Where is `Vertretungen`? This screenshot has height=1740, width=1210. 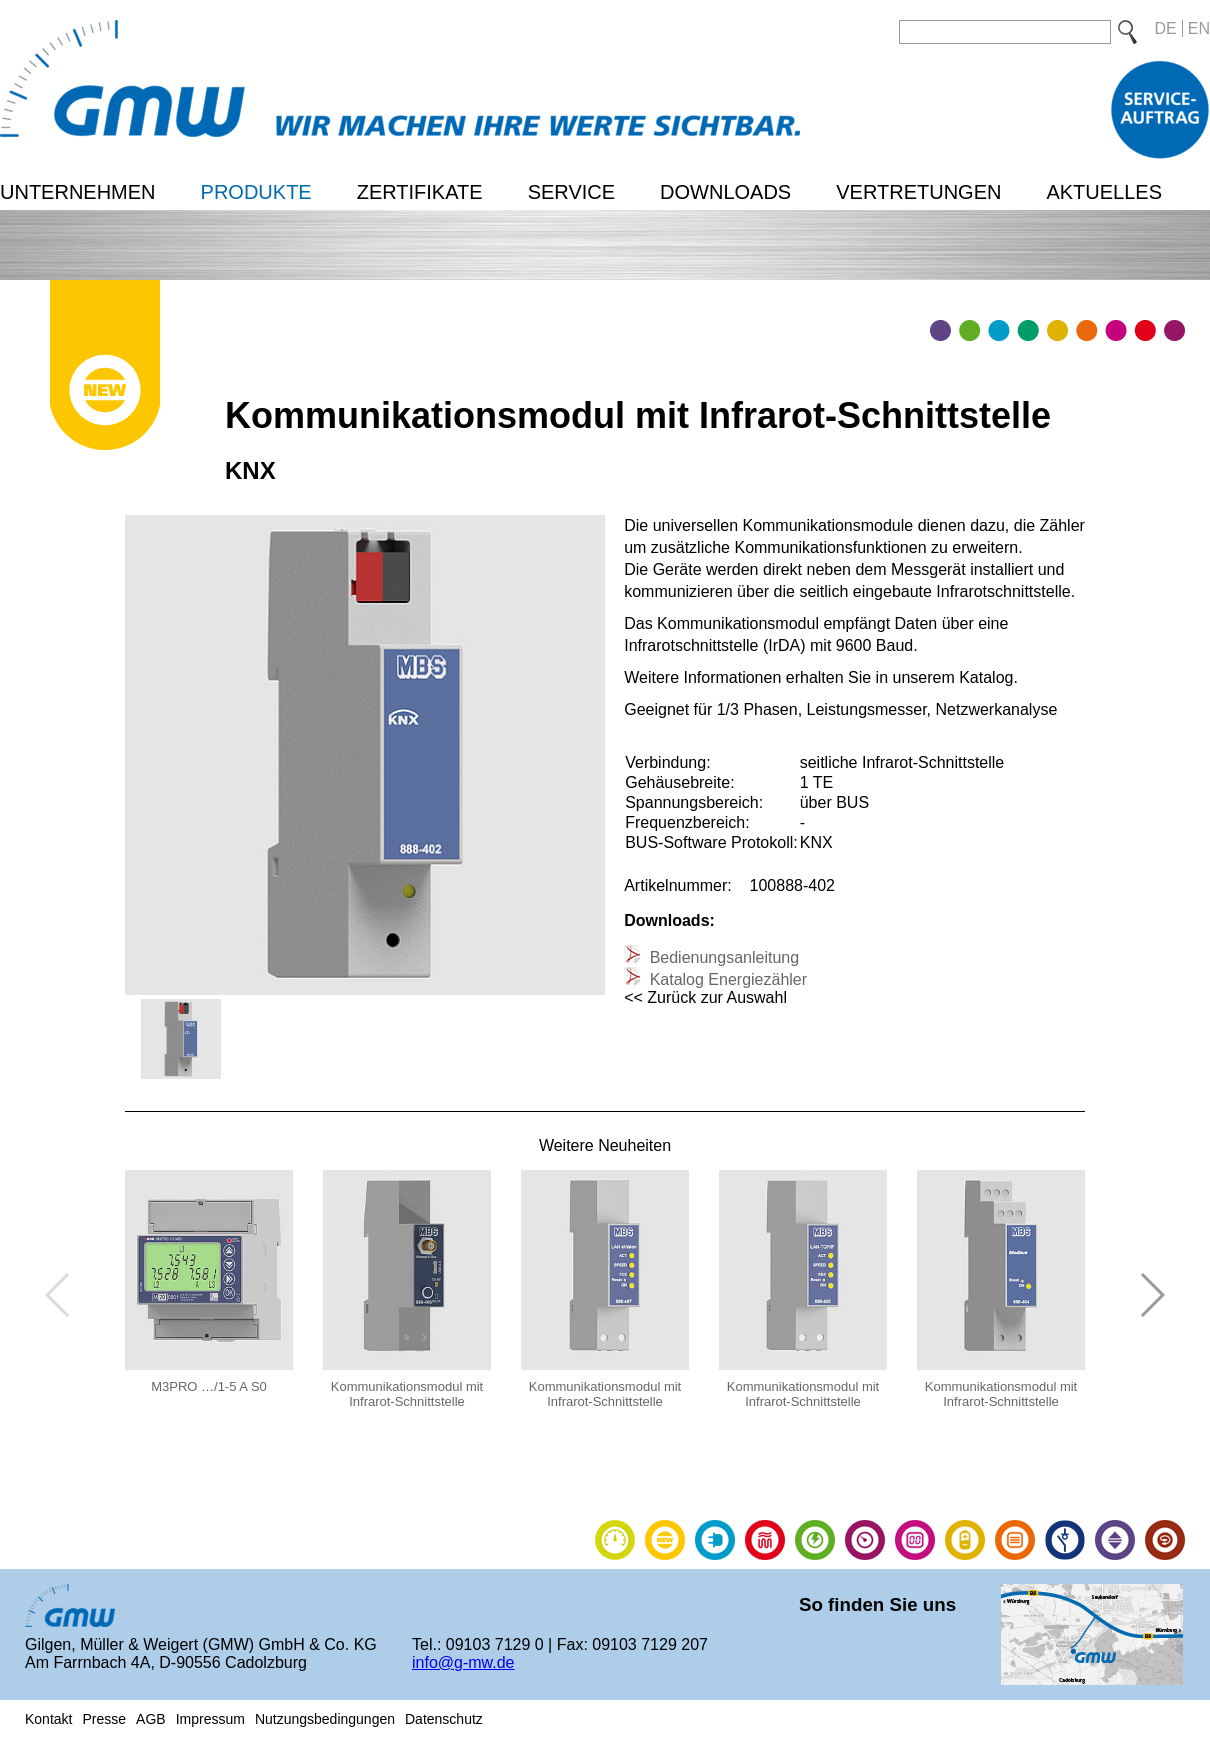
Vertretungen is located at coordinates (918, 192).